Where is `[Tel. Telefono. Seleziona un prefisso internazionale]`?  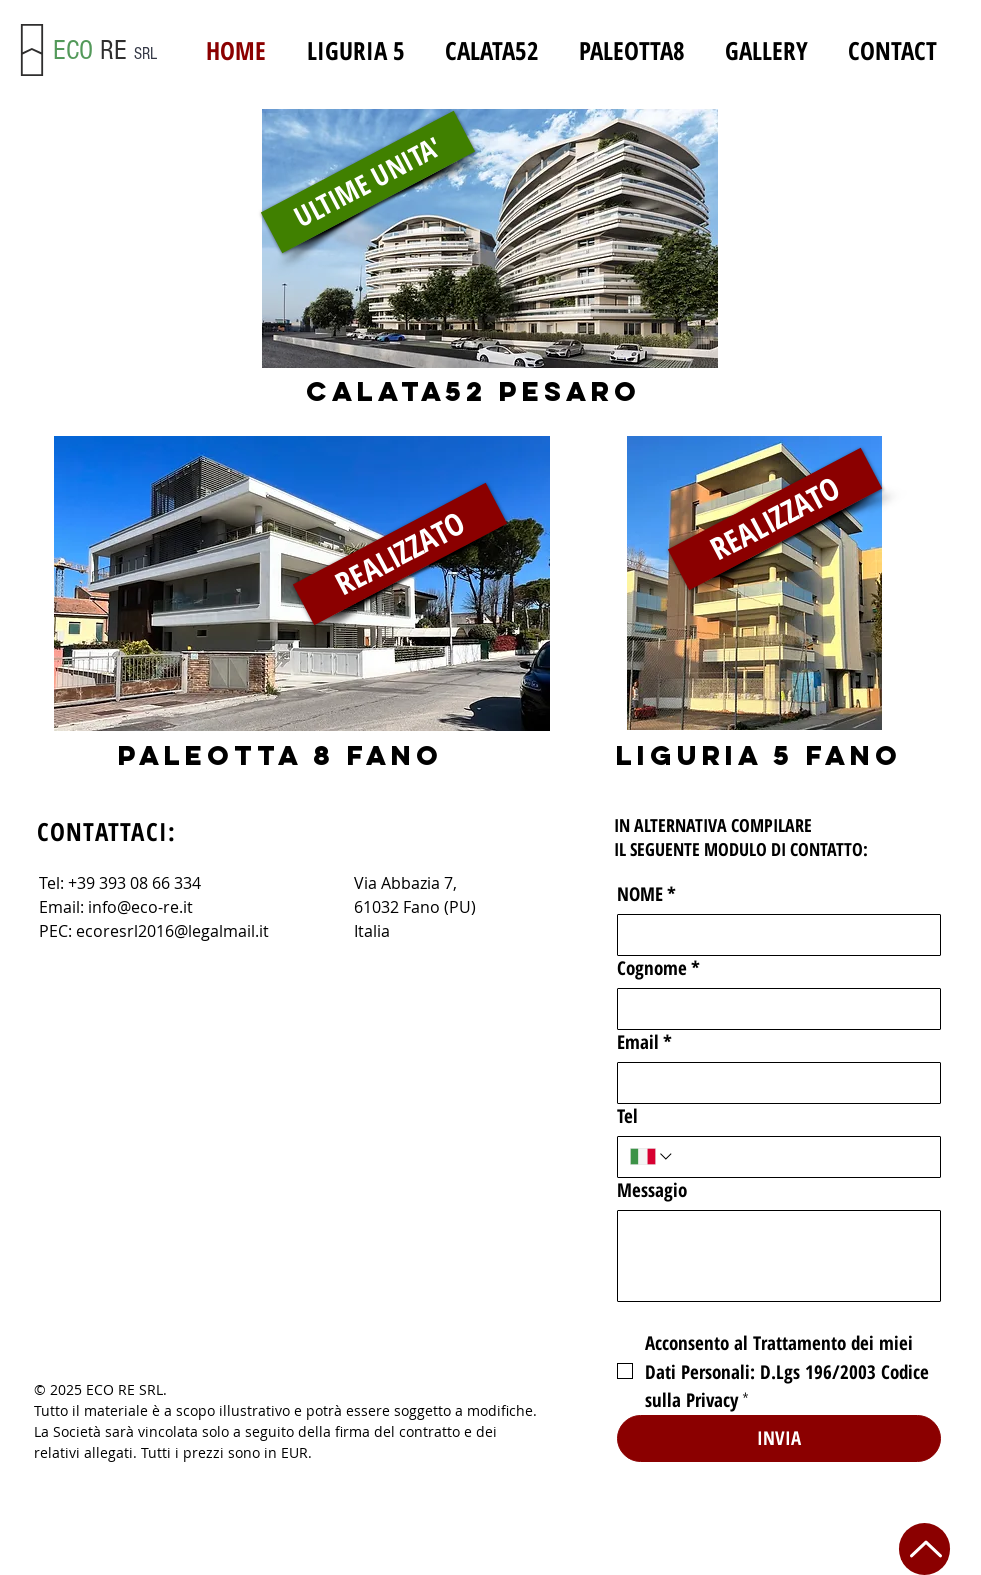
[Tel. Telefono. Seleziona un prefisso internazionale] is located at coordinates (653, 1156).